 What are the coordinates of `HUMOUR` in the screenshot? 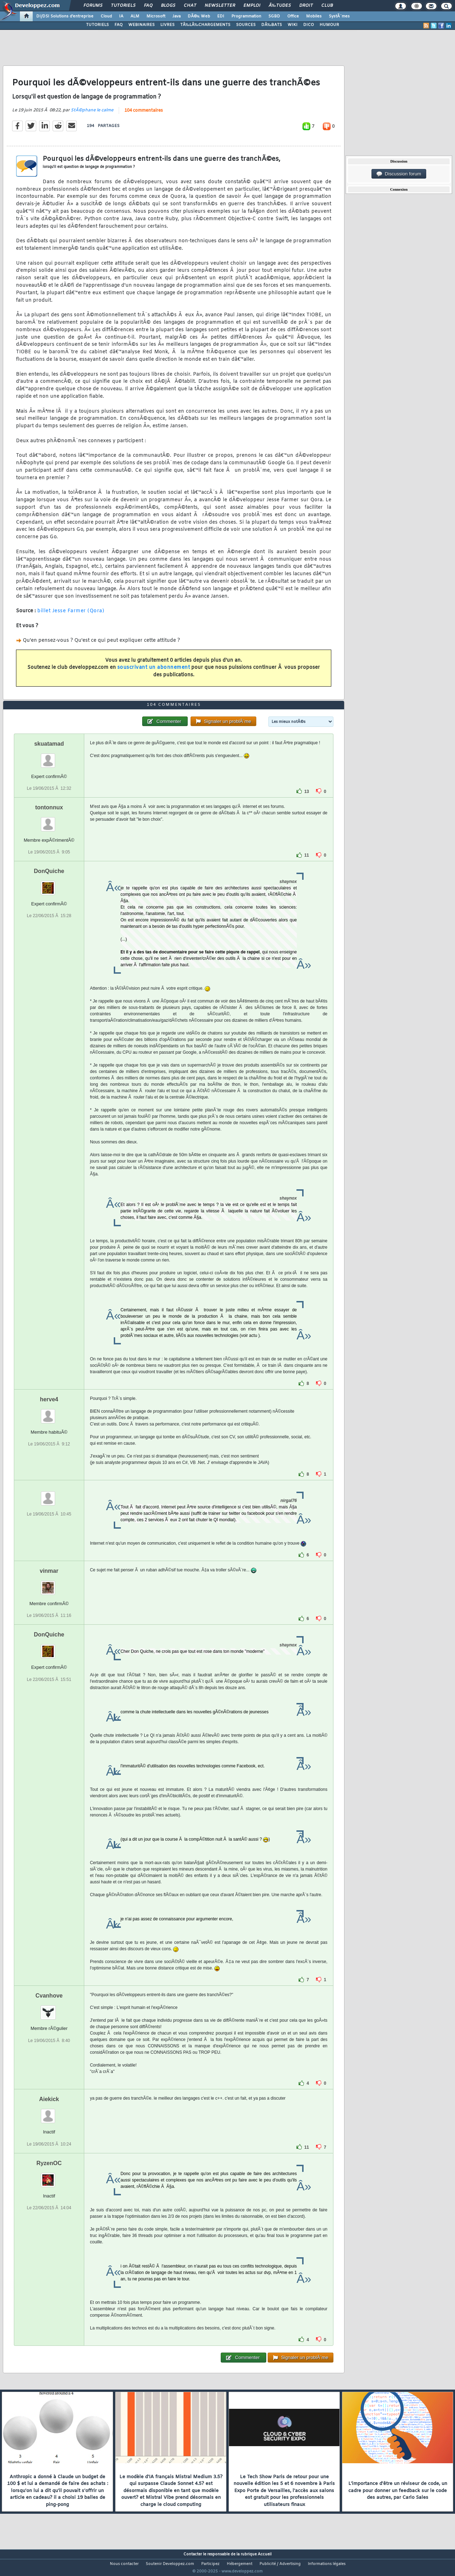 It's located at (329, 24).